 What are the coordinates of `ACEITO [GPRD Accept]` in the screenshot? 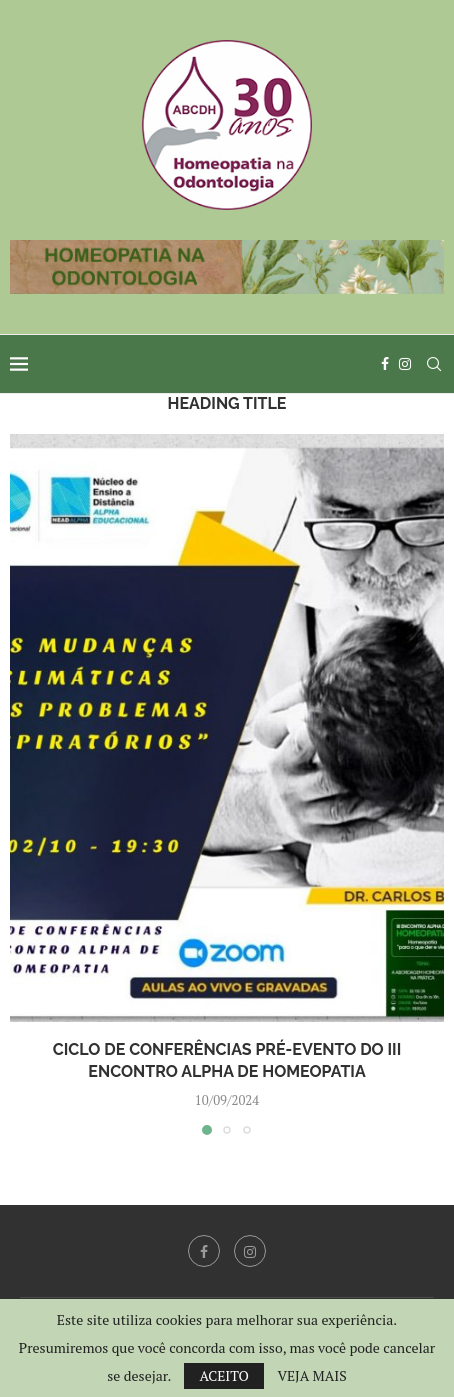 It's located at (224, 1375).